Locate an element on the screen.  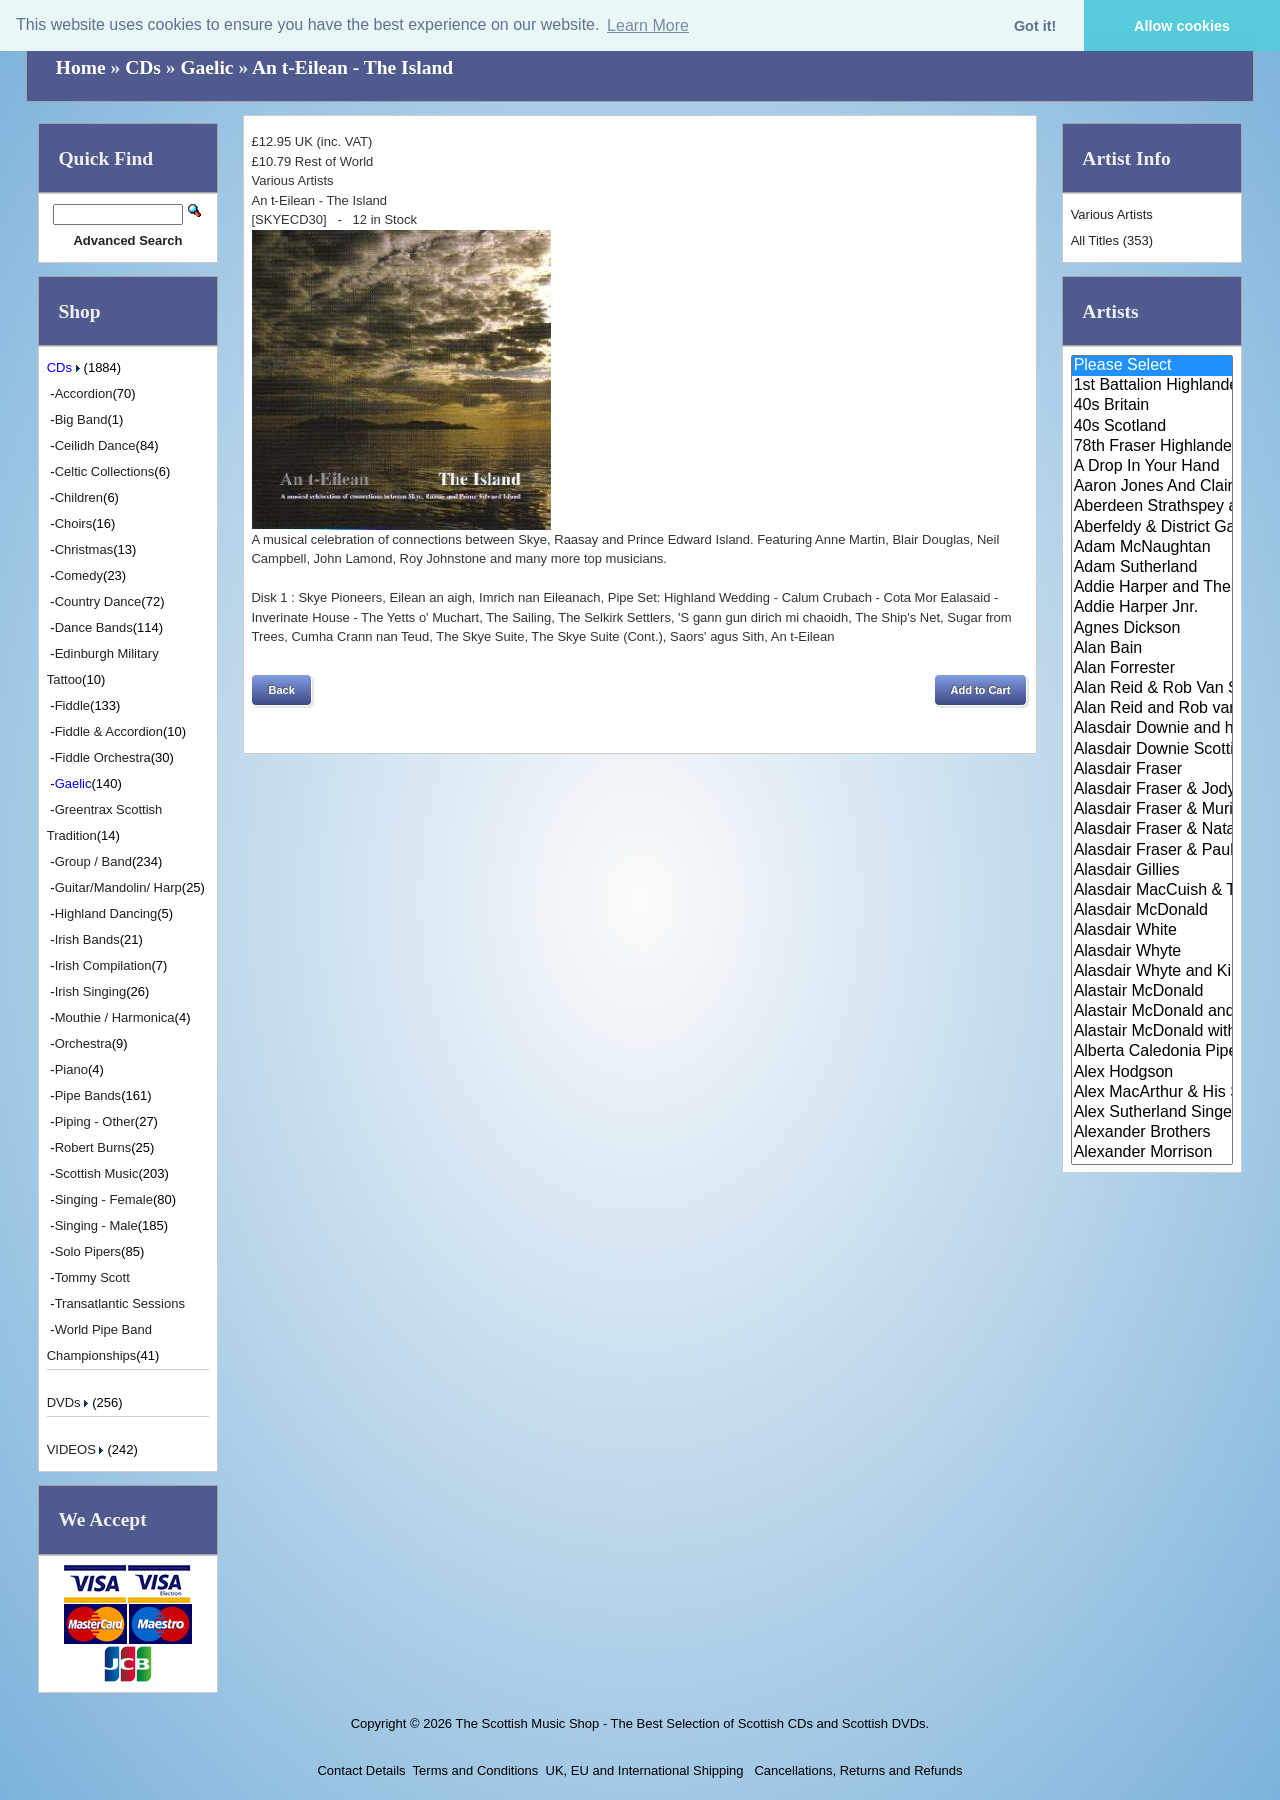
Comedy is located at coordinates (79, 575).